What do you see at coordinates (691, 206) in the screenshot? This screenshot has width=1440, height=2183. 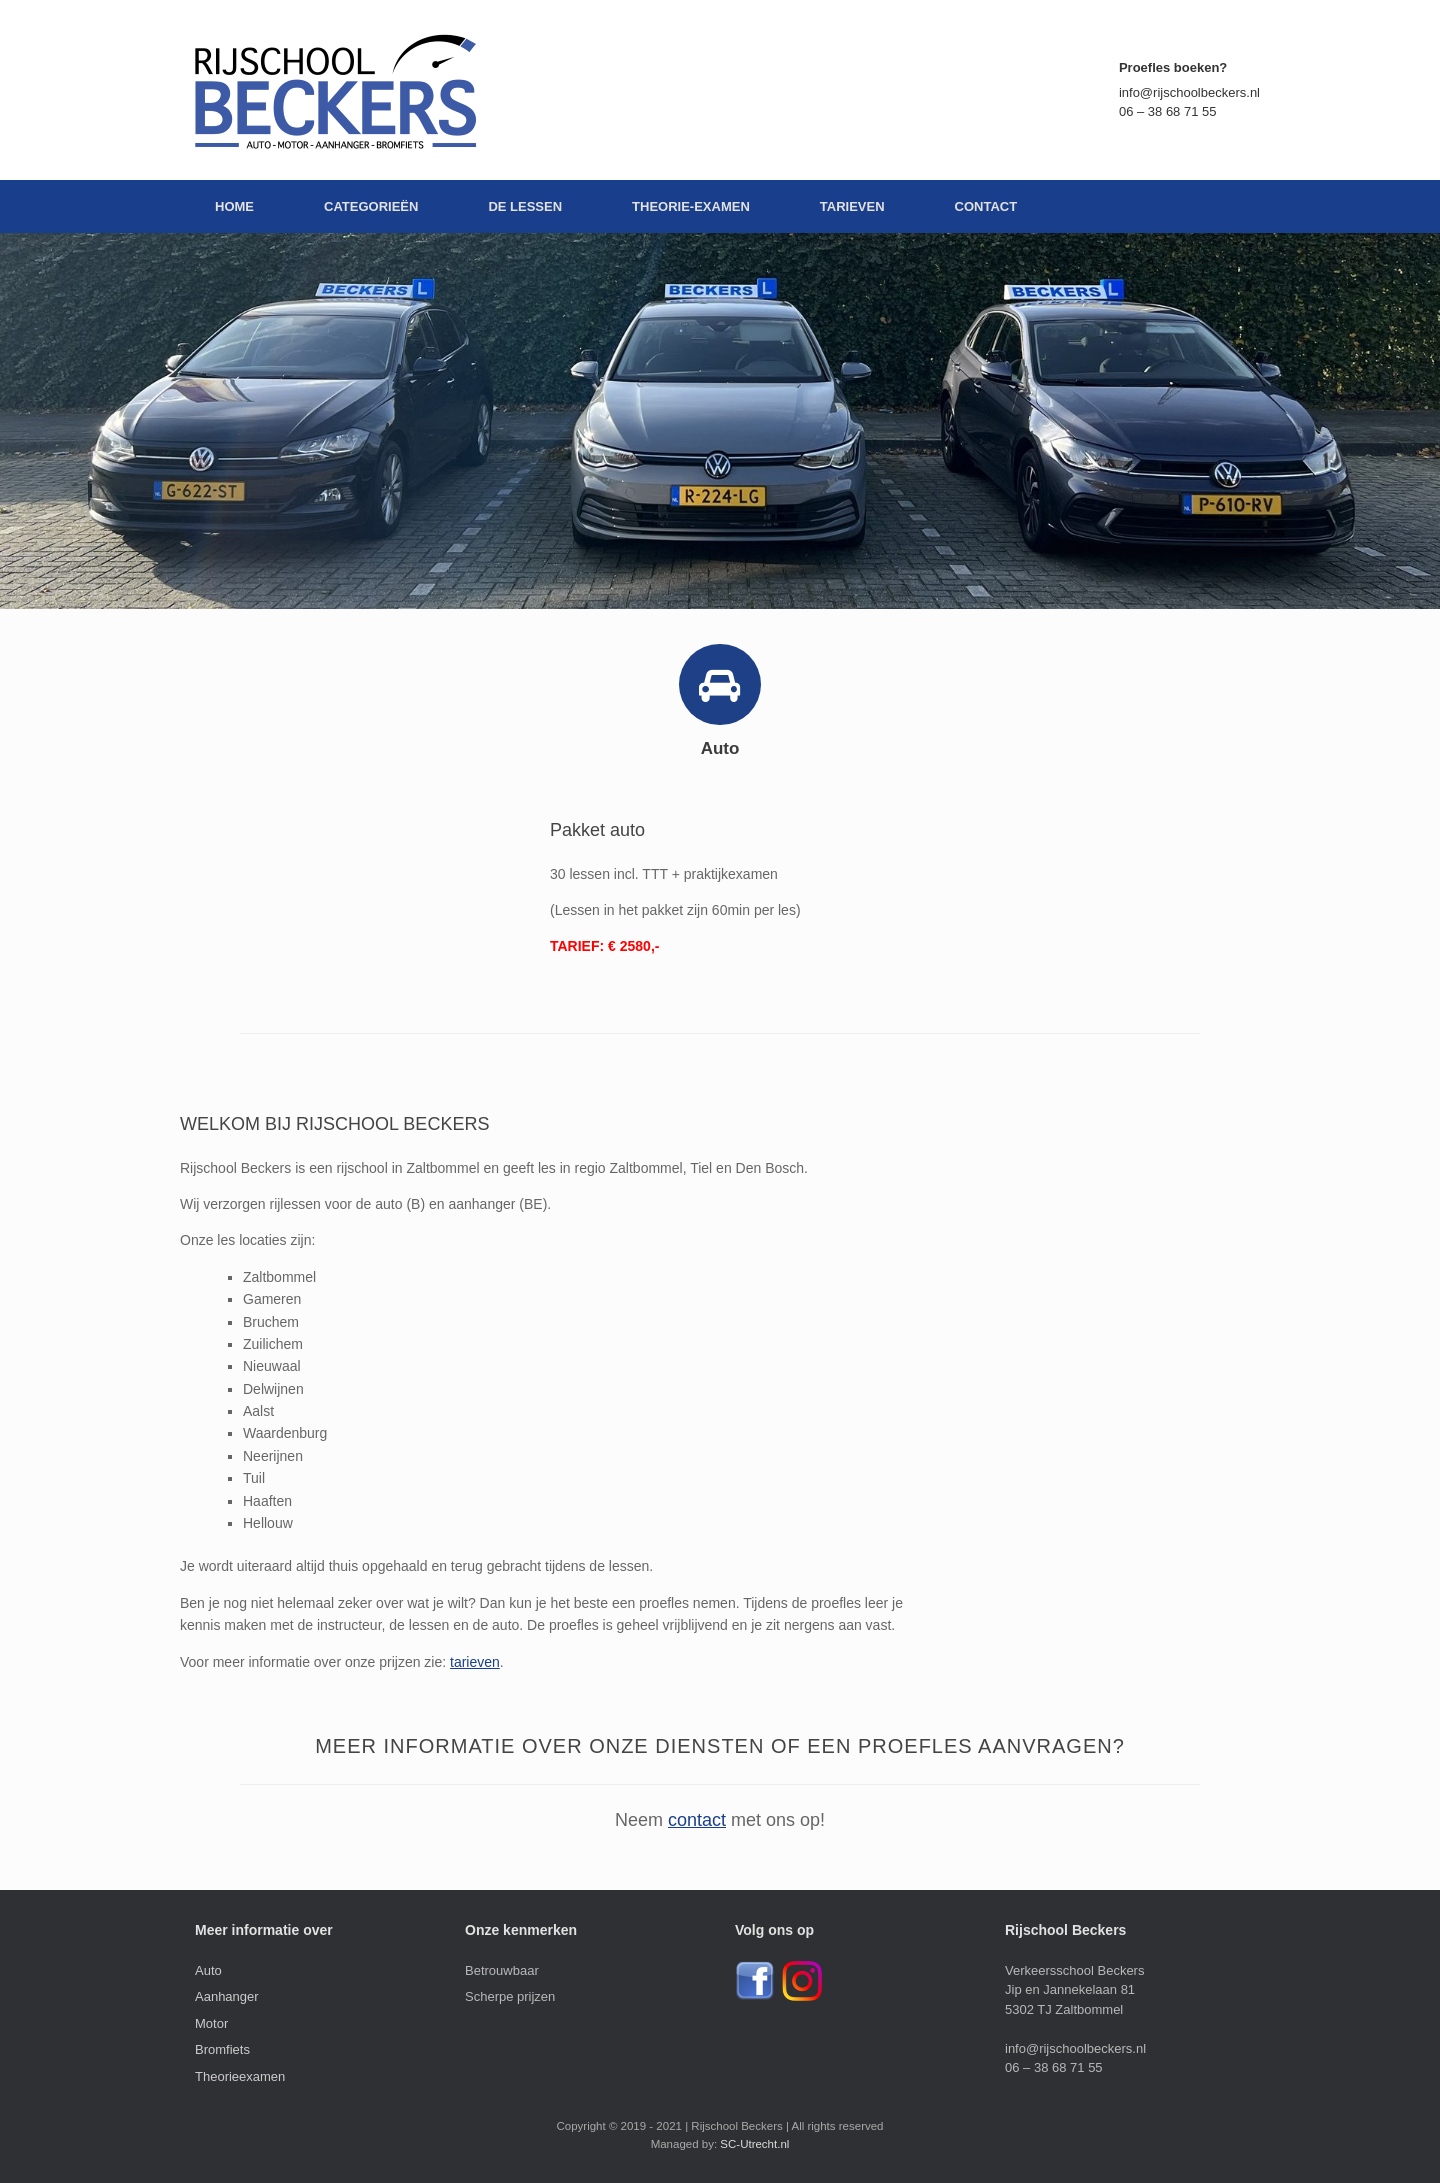 I see `THEORIE-EXAMEN` at bounding box center [691, 206].